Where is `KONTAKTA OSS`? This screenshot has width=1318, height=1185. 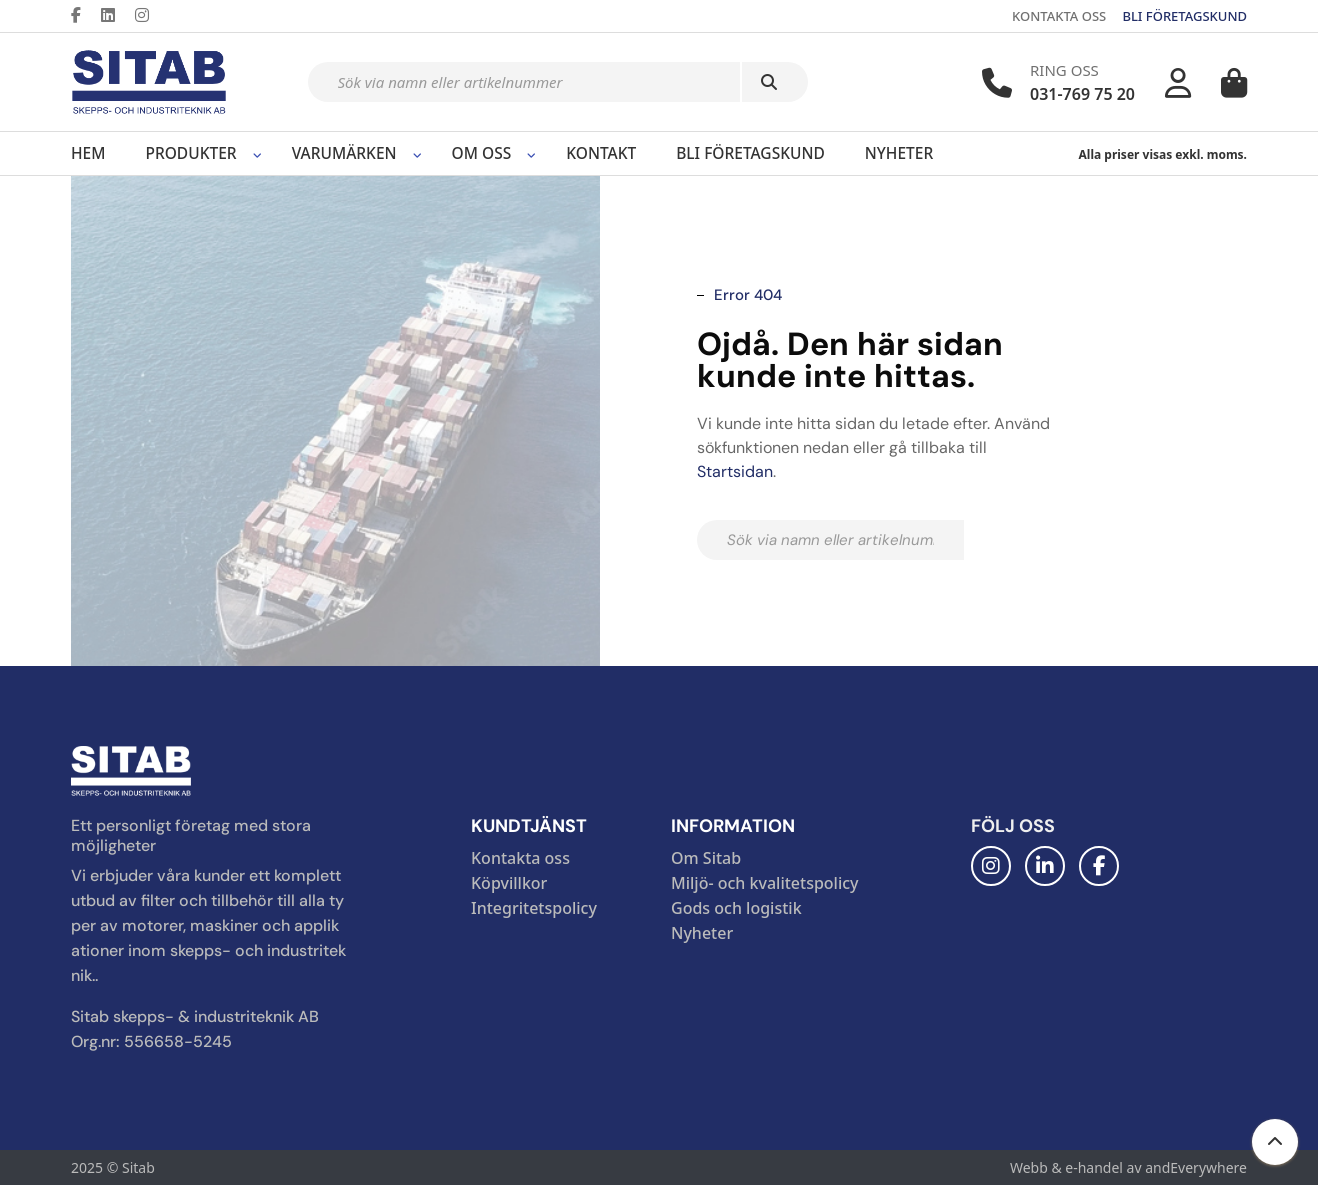 KONTAKTA OSS is located at coordinates (1059, 16).